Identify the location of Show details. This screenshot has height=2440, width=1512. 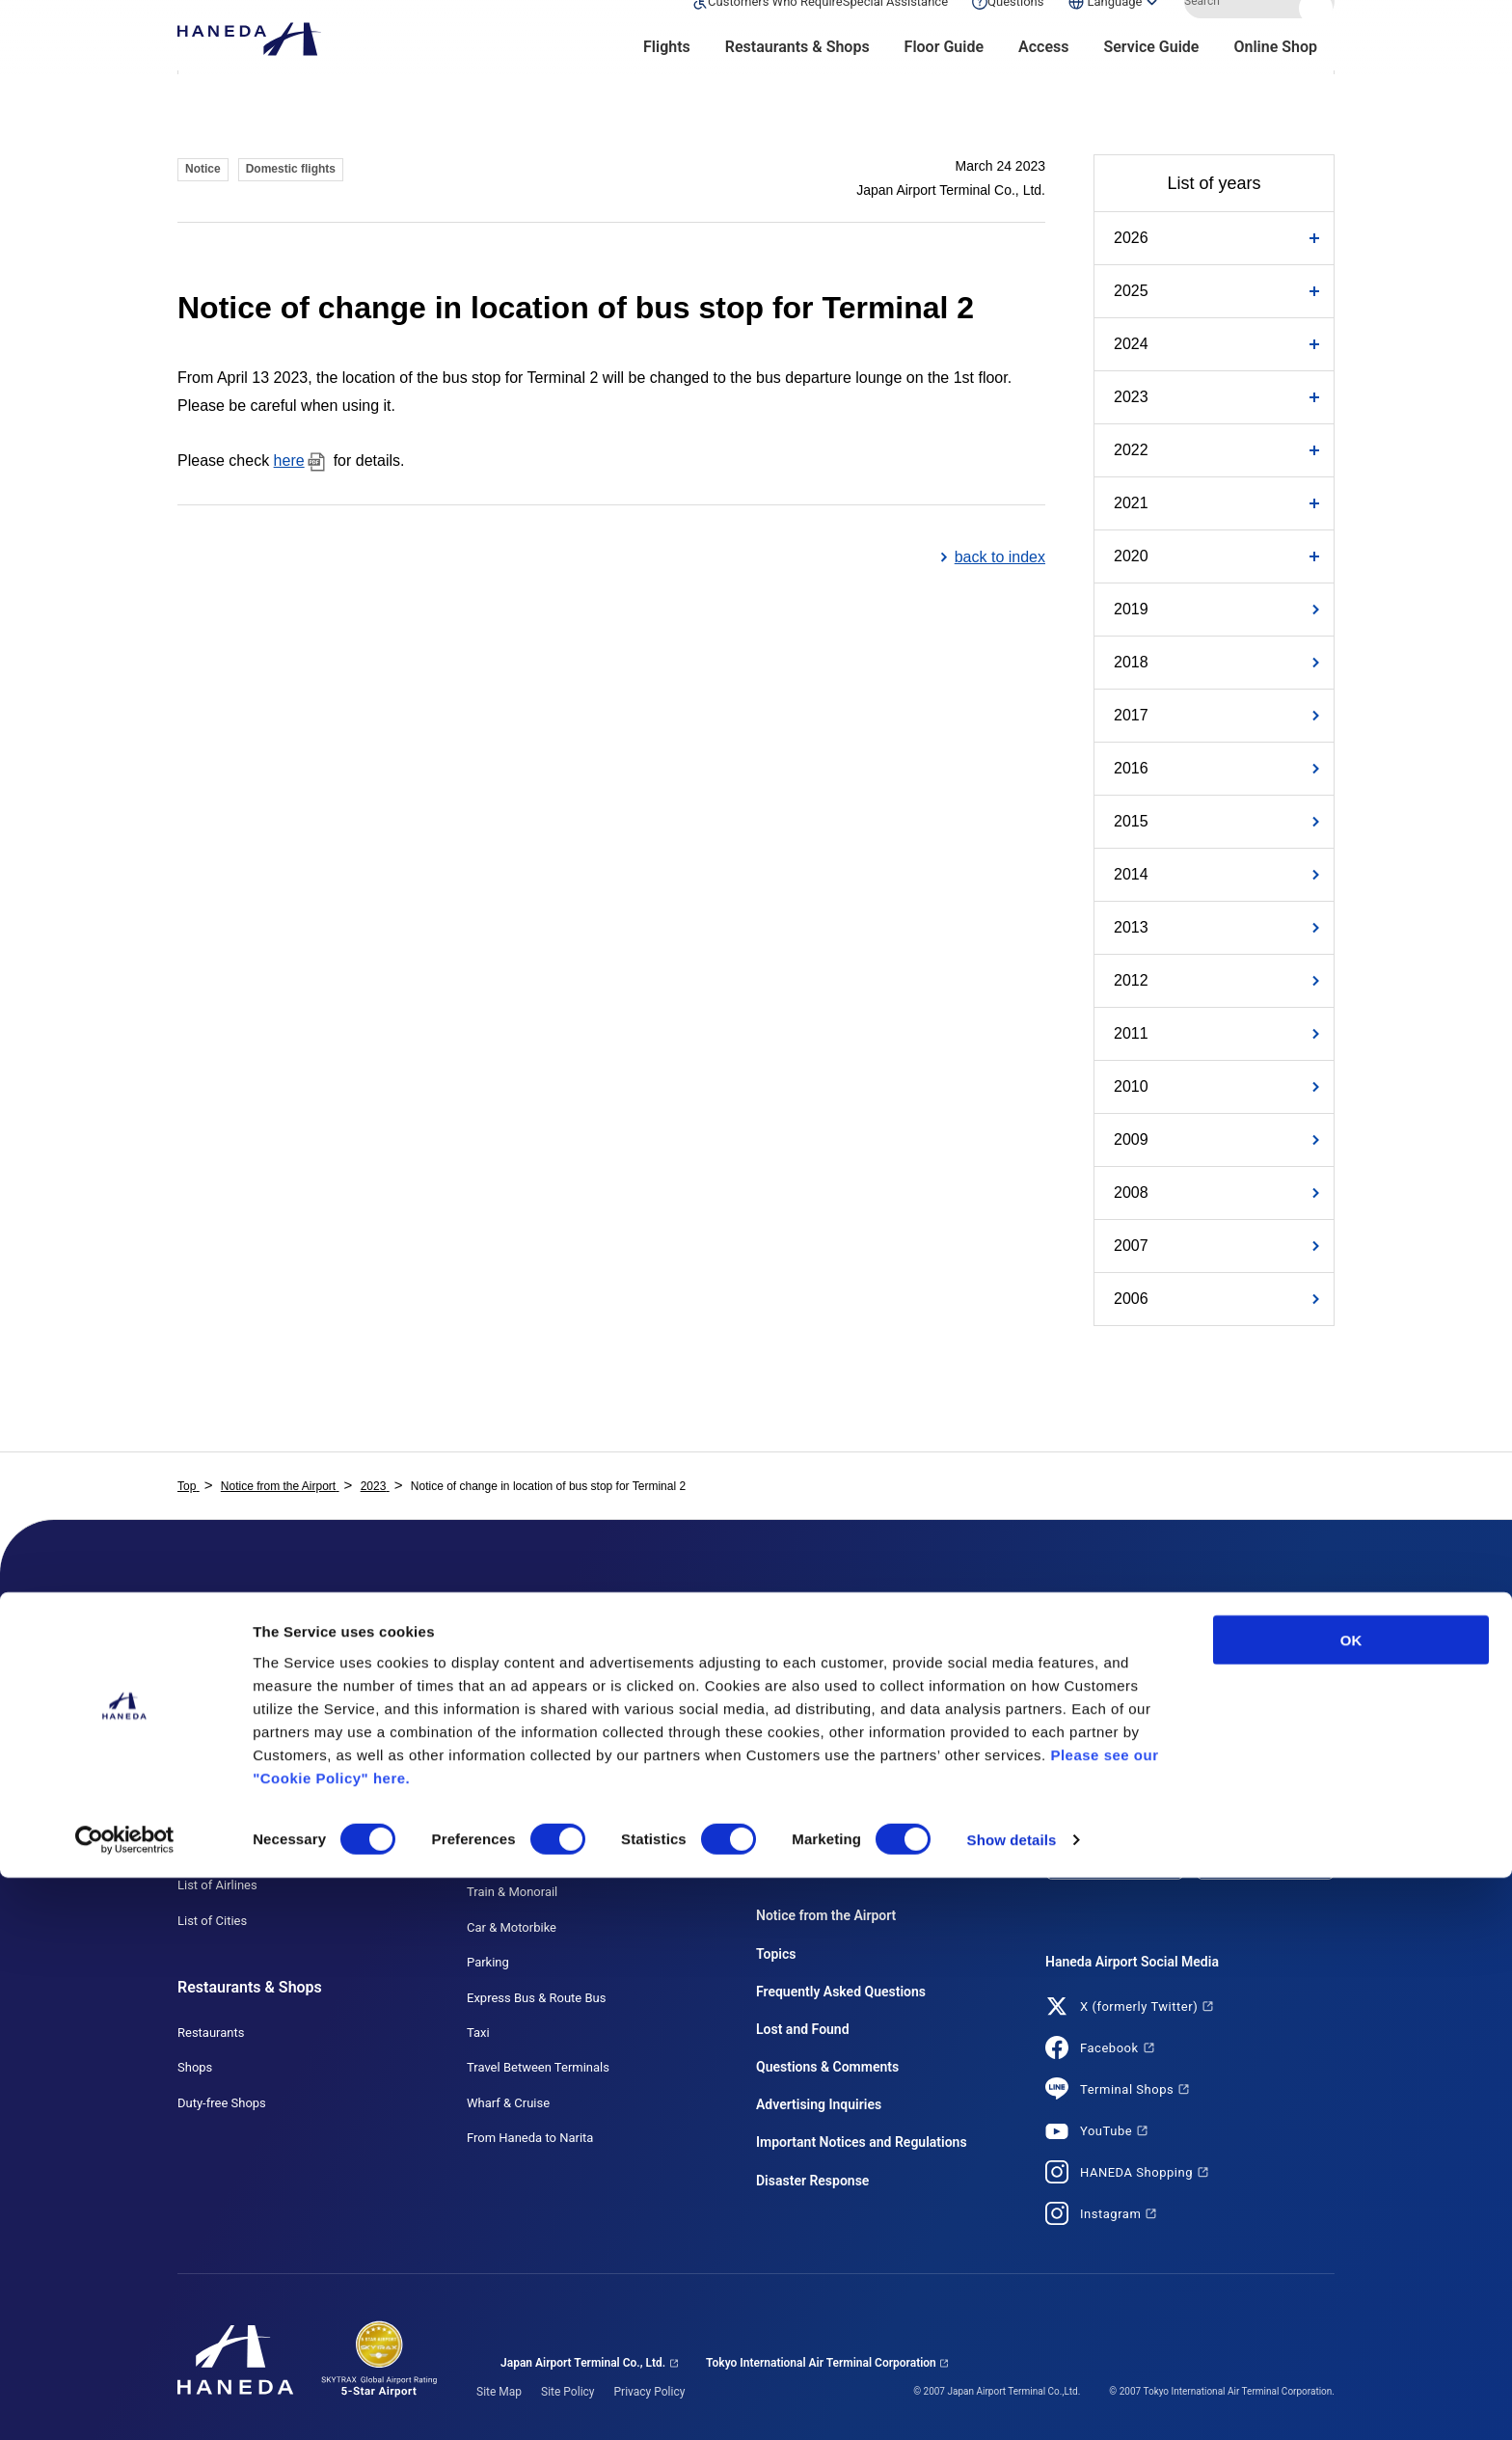
(1012, 2402).